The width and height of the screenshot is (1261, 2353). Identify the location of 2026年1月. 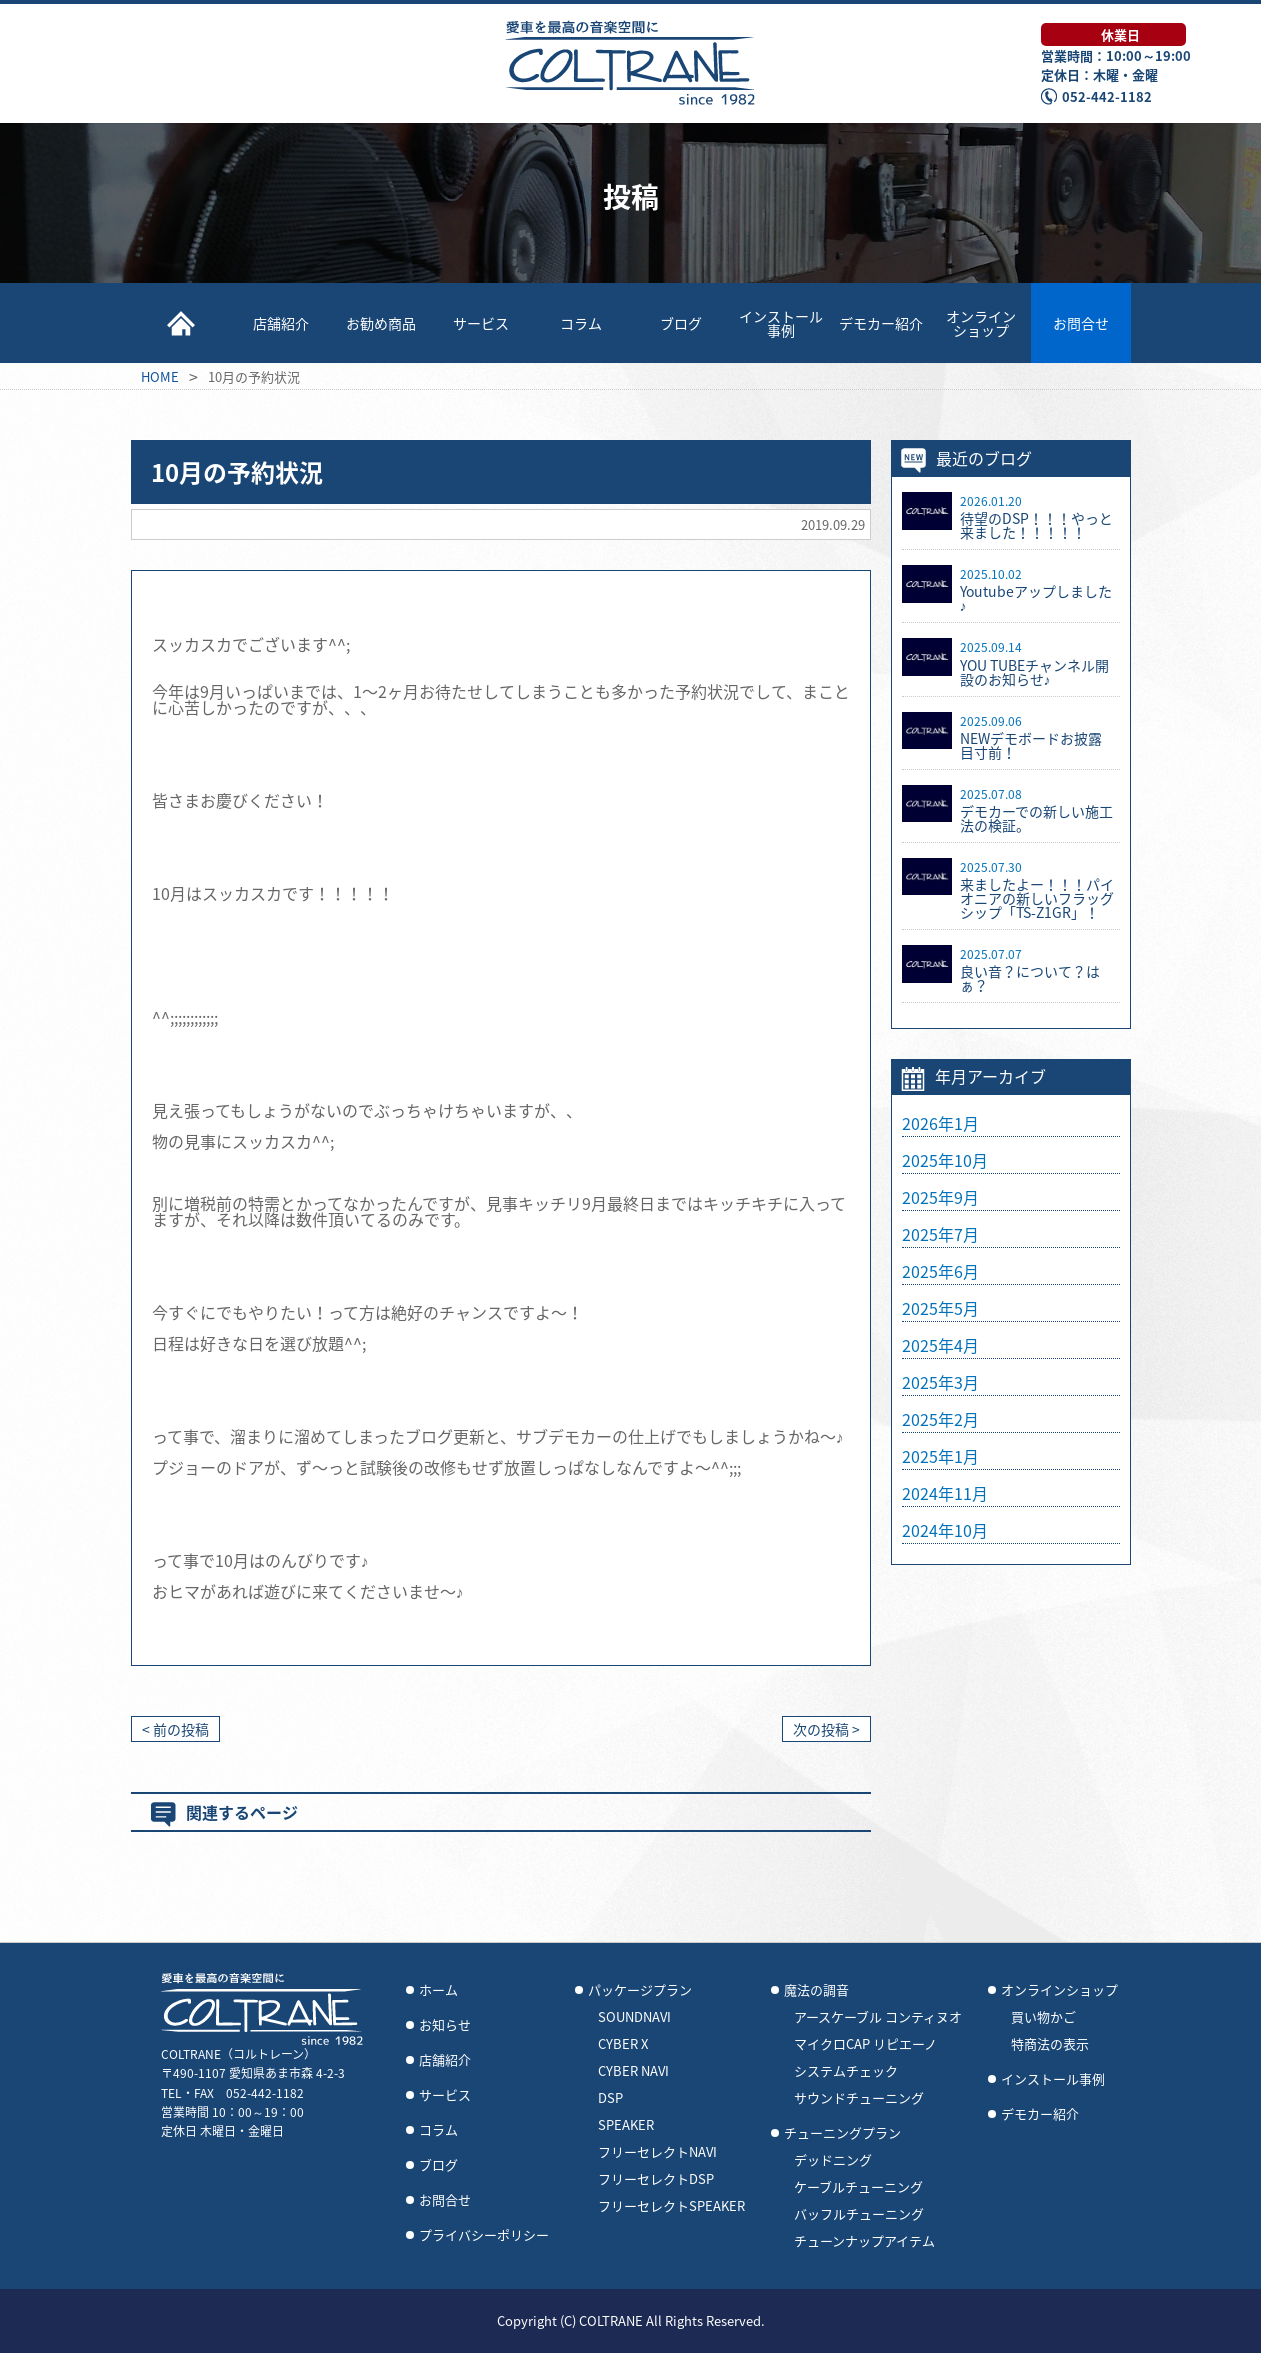
(940, 1123).